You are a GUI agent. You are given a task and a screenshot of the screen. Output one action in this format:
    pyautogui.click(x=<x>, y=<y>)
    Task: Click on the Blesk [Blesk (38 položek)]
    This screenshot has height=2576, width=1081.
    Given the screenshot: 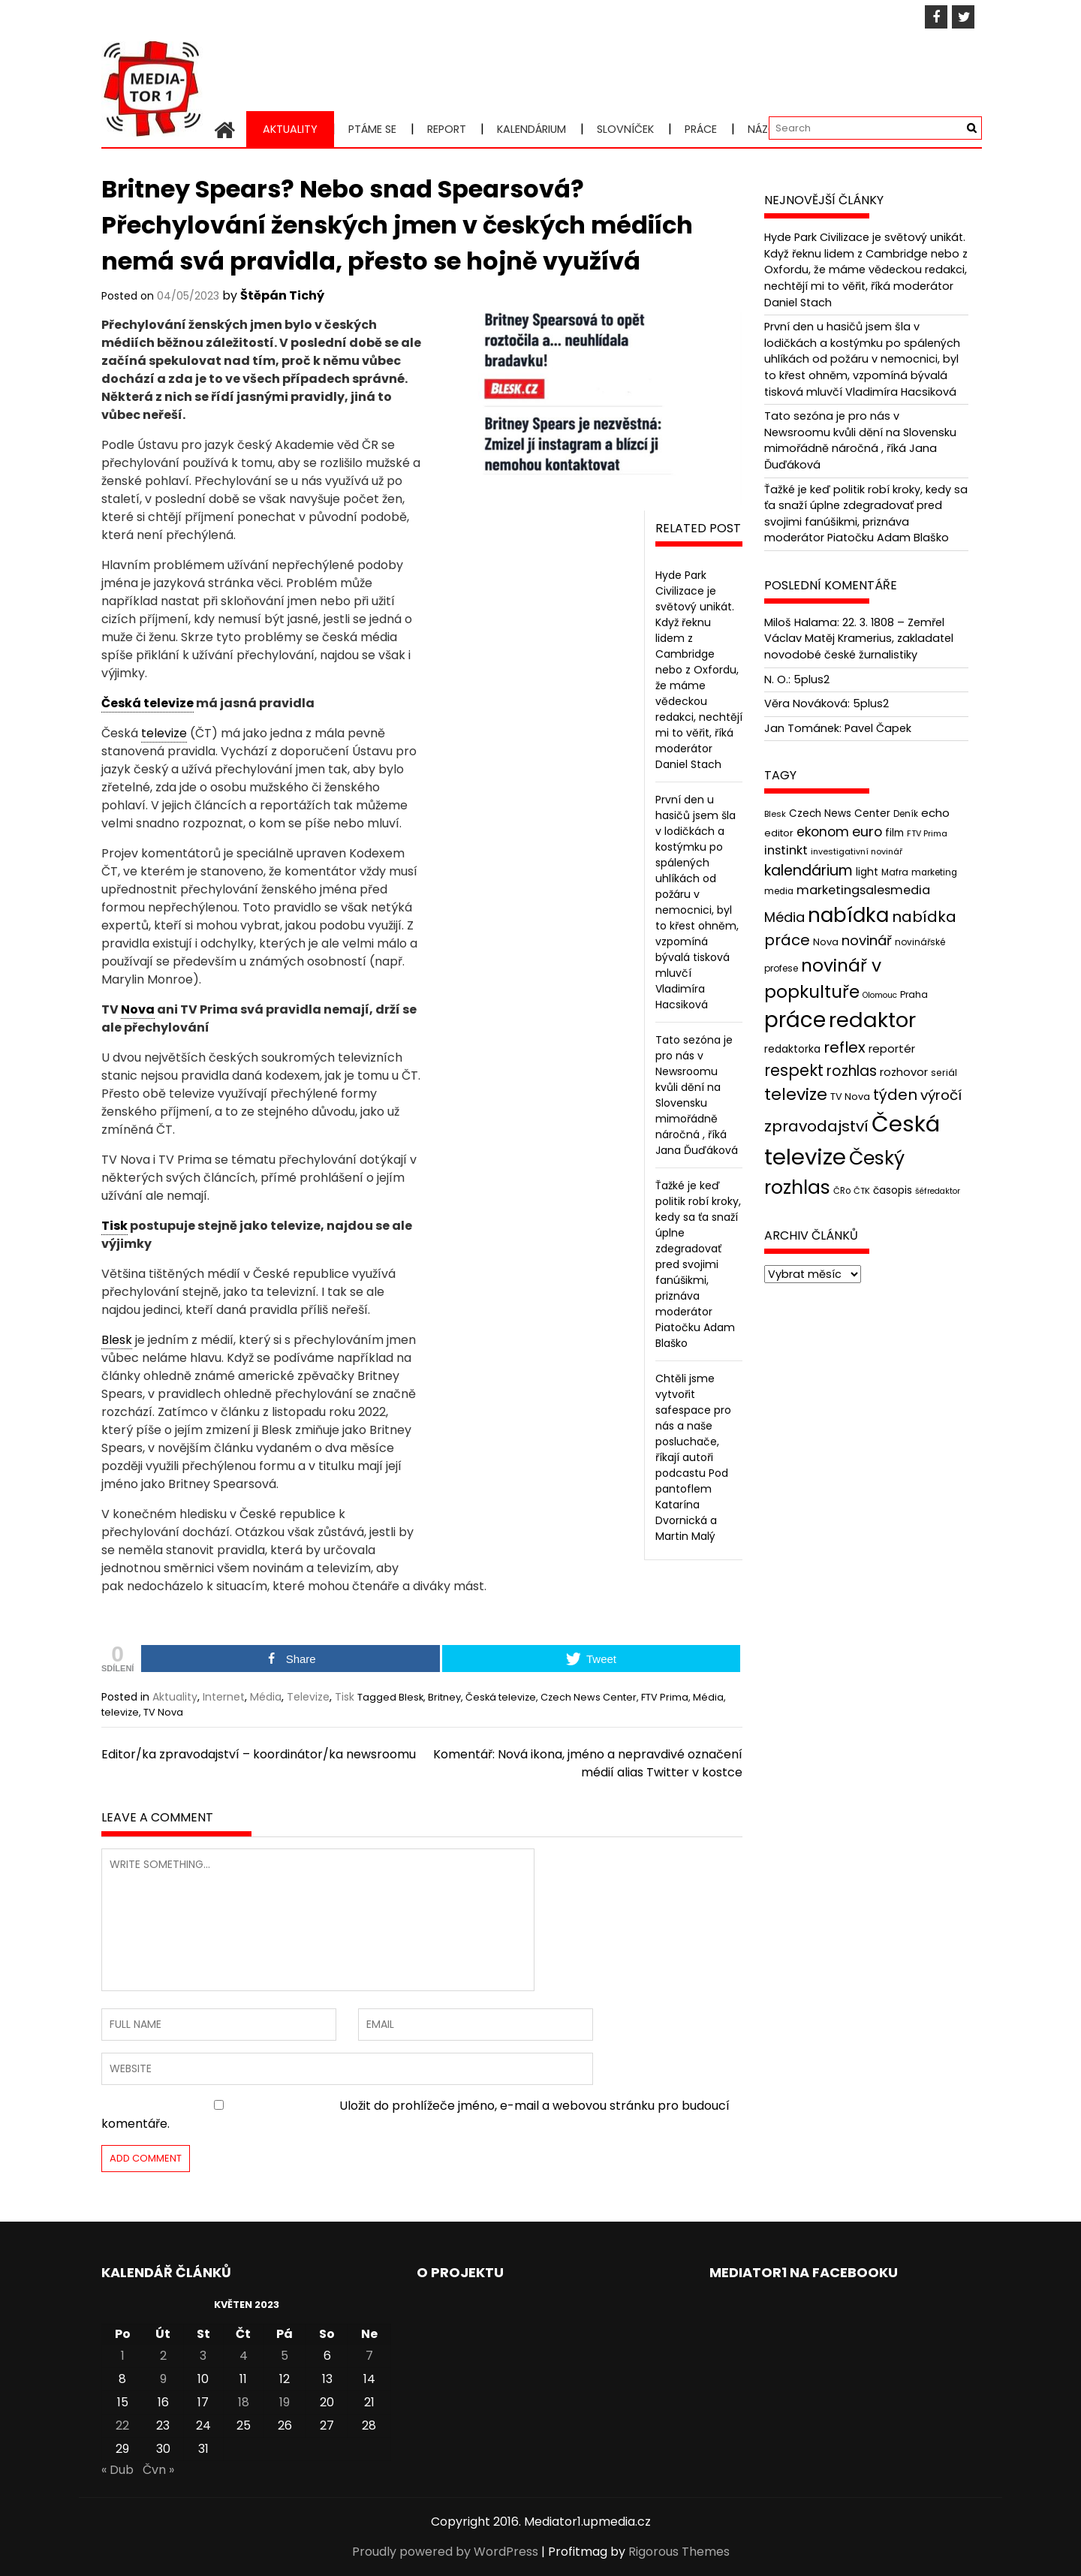 What is the action you would take?
    pyautogui.click(x=775, y=814)
    